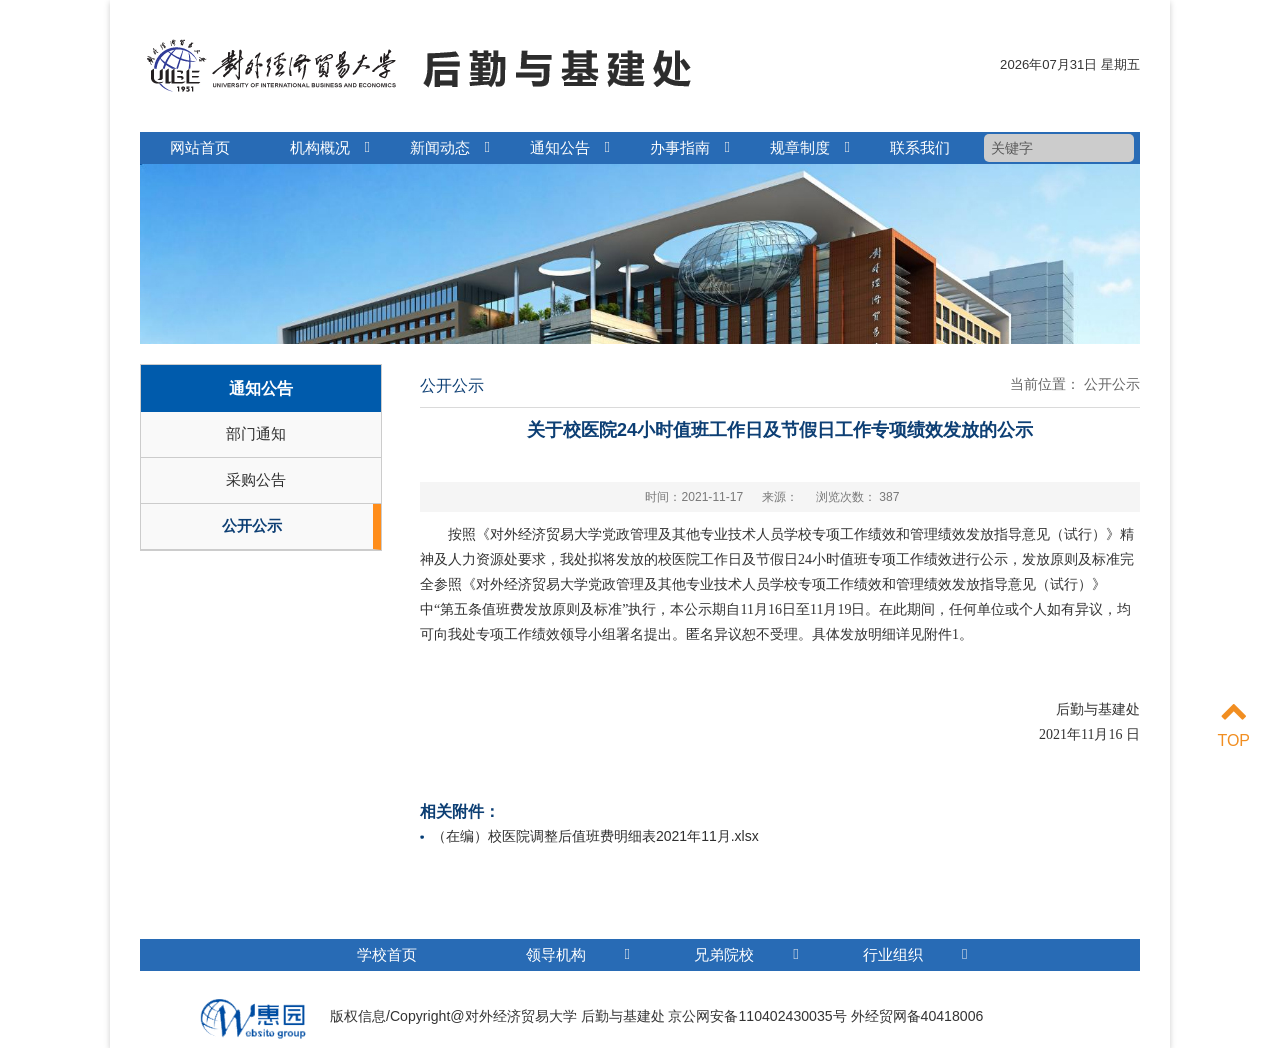  What do you see at coordinates (560, 147) in the screenshot?
I see `通知公告` at bounding box center [560, 147].